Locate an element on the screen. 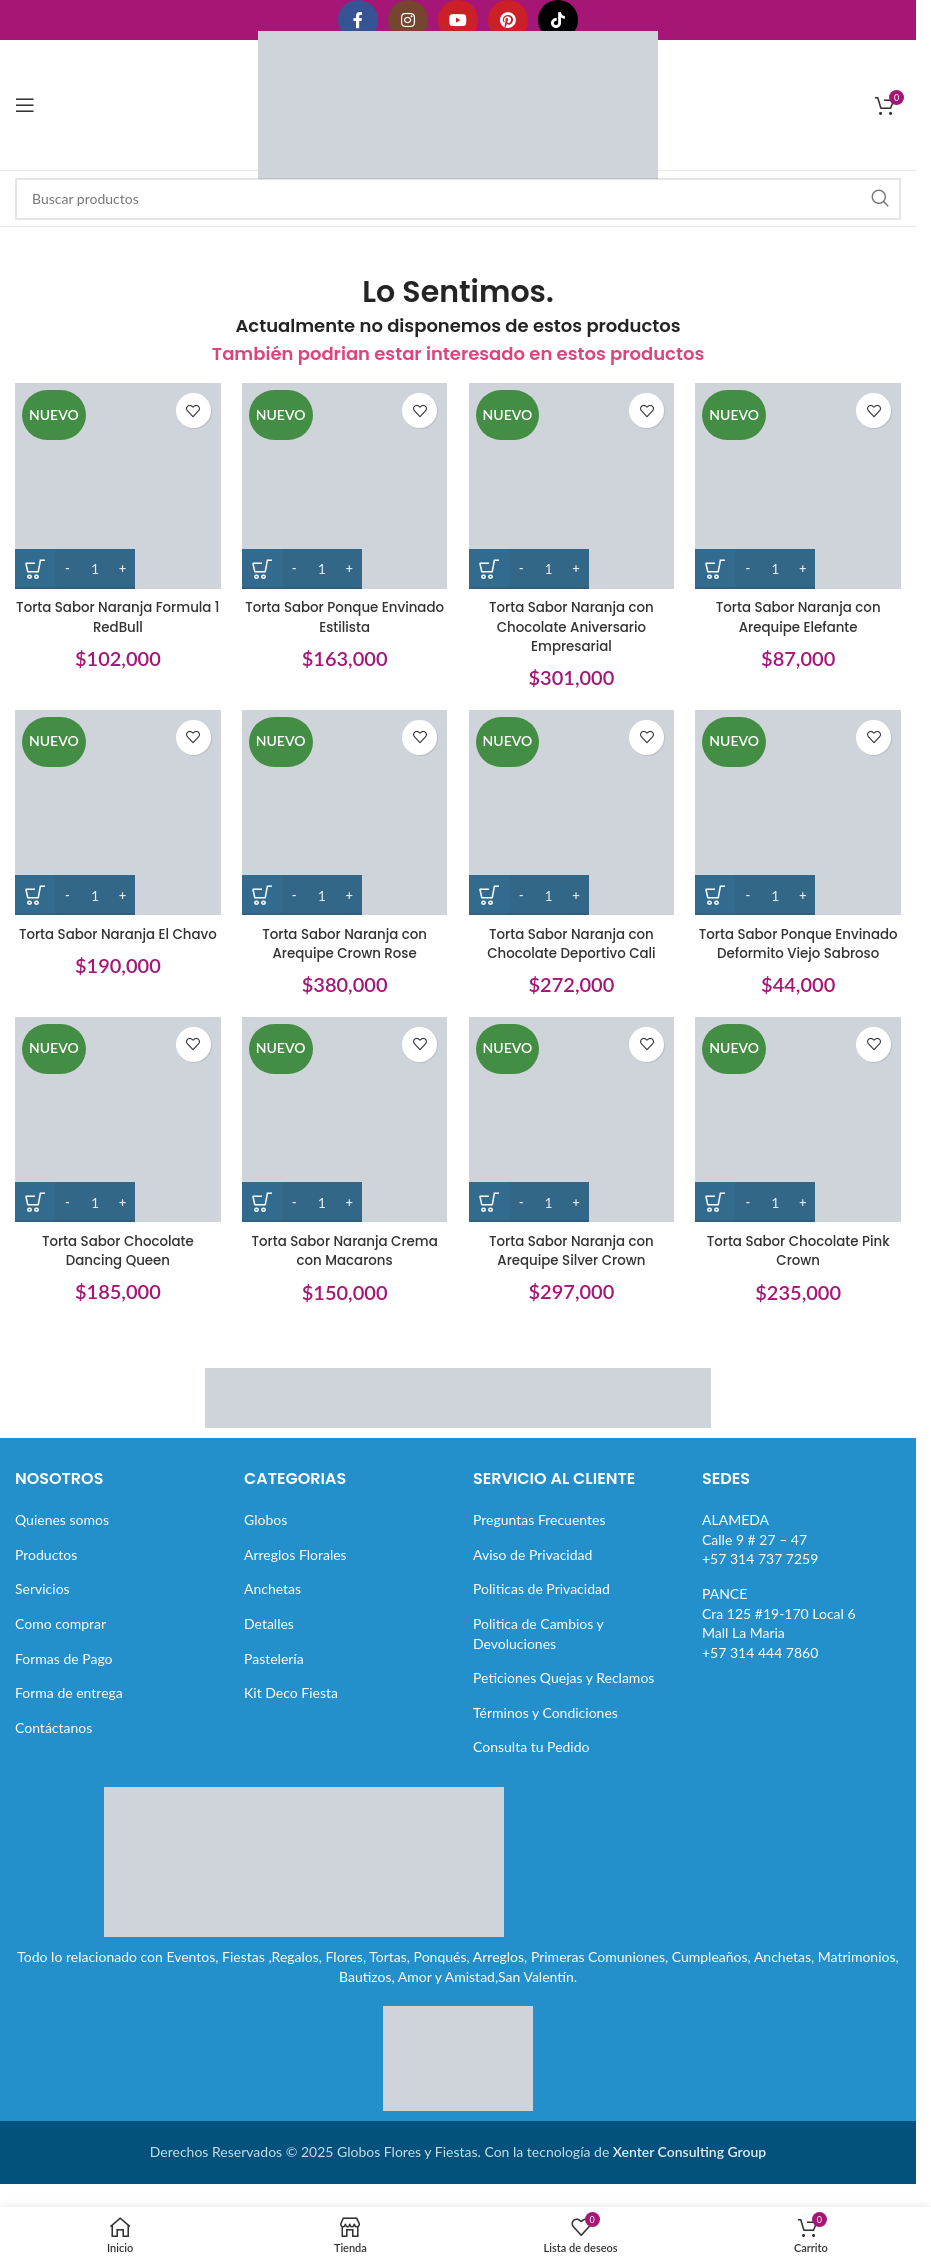 The height and width of the screenshot is (2262, 931). Torta Sabor Naranja con Arequipe Silver Crown is located at coordinates (572, 1267).